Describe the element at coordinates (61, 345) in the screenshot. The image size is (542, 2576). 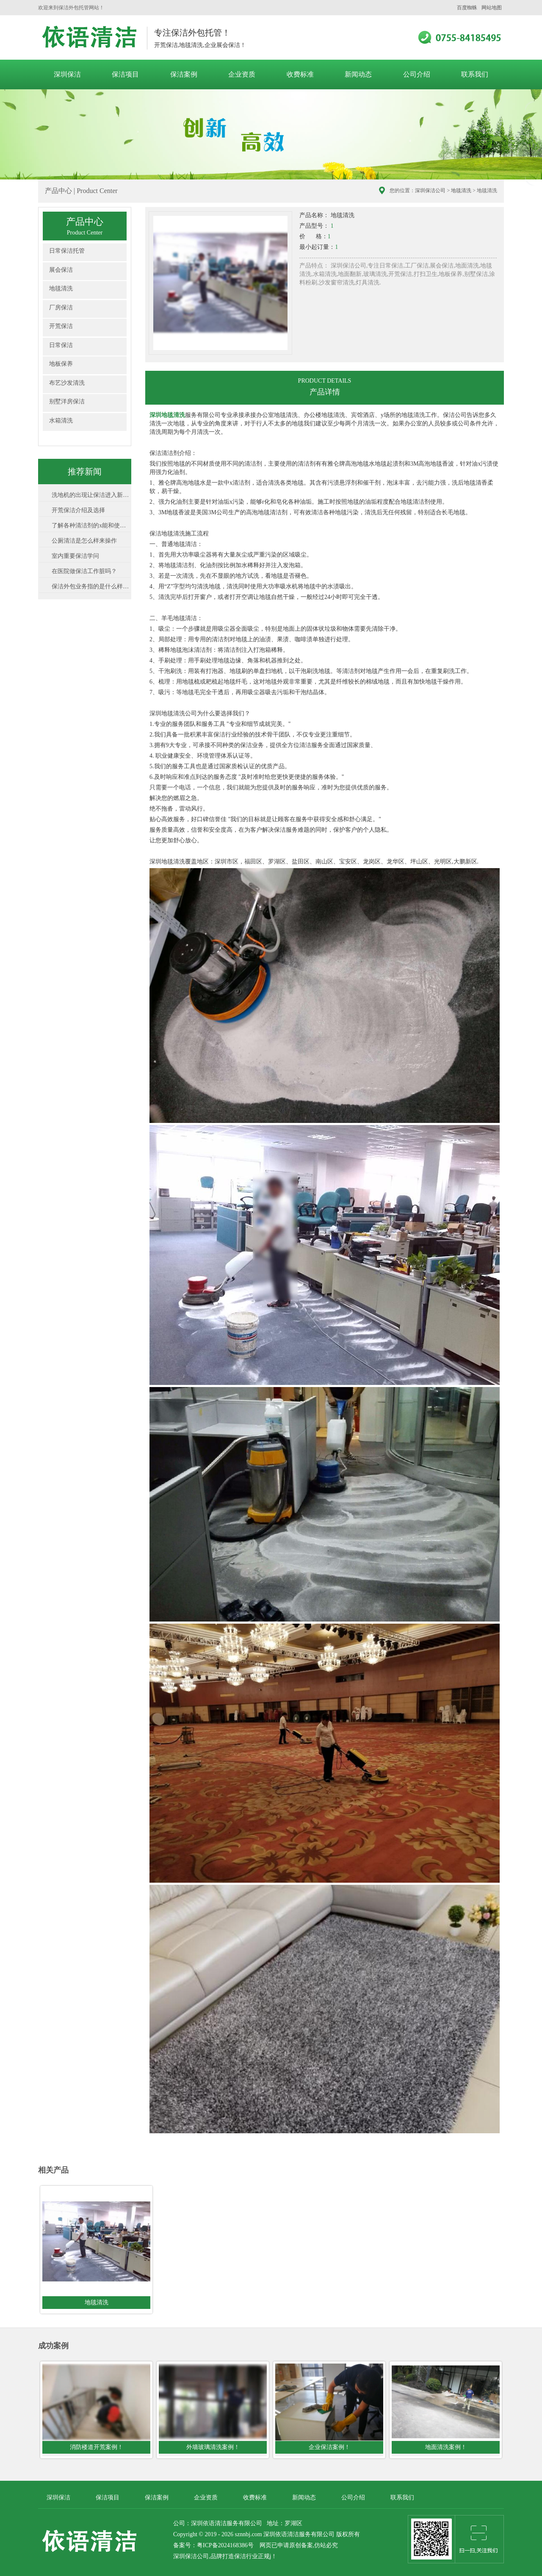
I see `日常保洁` at that location.